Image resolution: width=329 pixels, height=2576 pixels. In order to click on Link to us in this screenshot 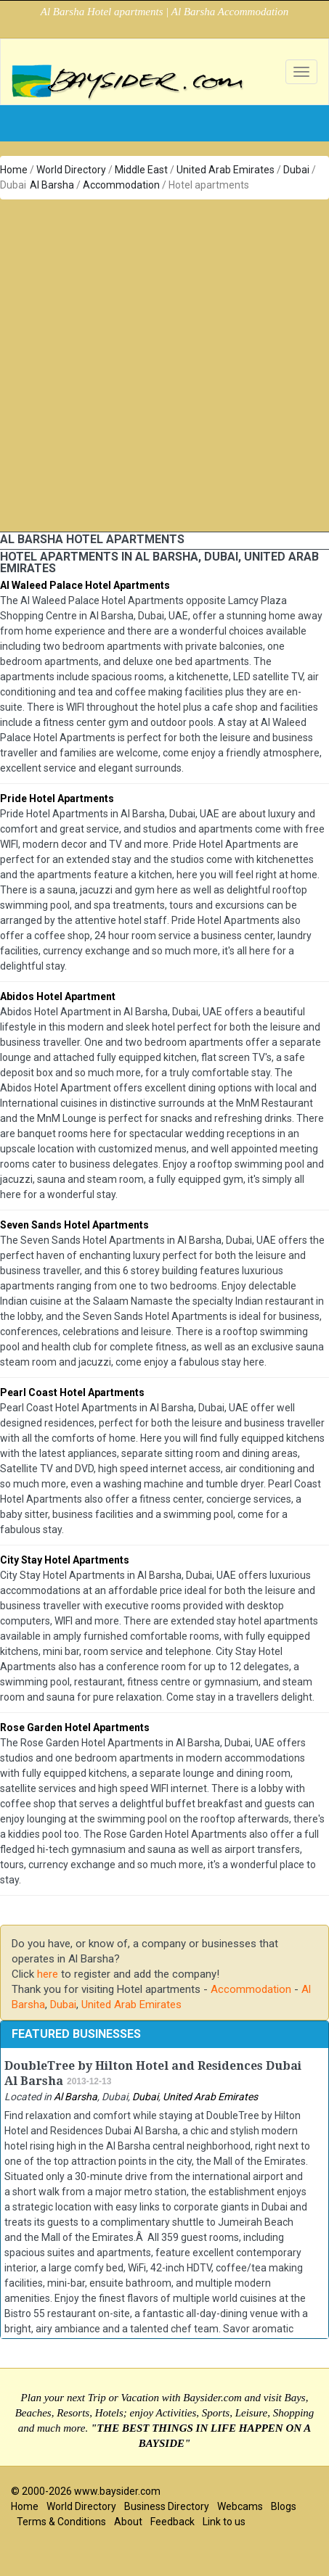, I will do `click(224, 2521)`.